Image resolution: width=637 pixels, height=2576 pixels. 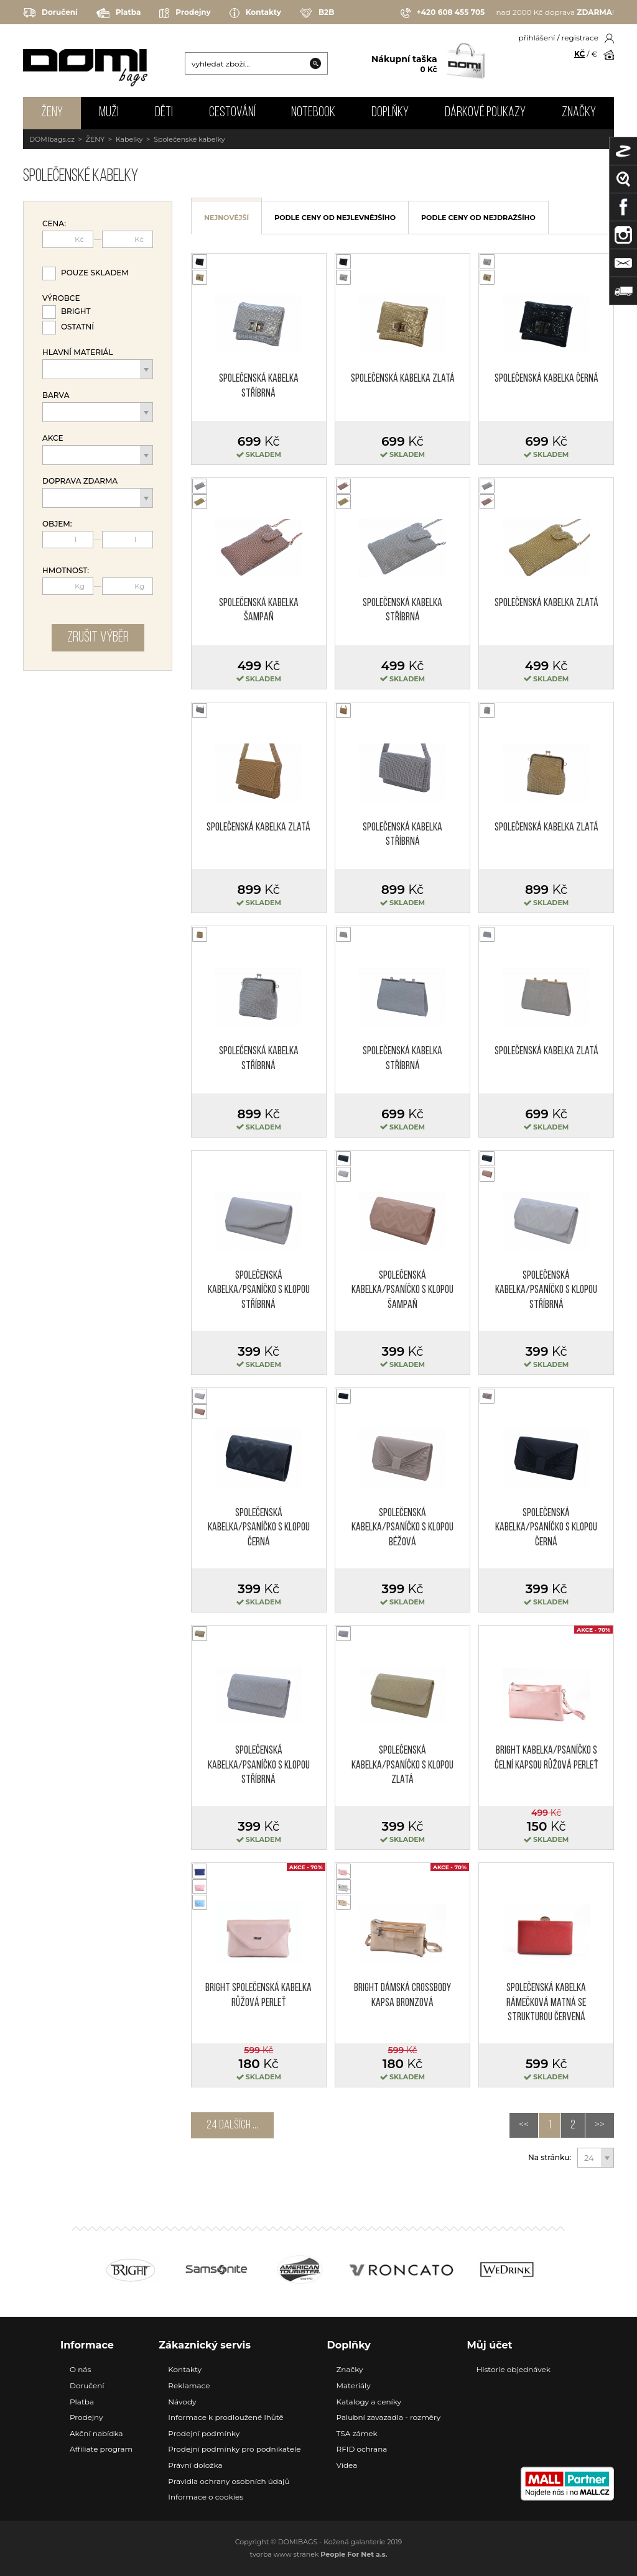 What do you see at coordinates (76, 311) in the screenshot?
I see `Bright` at bounding box center [76, 311].